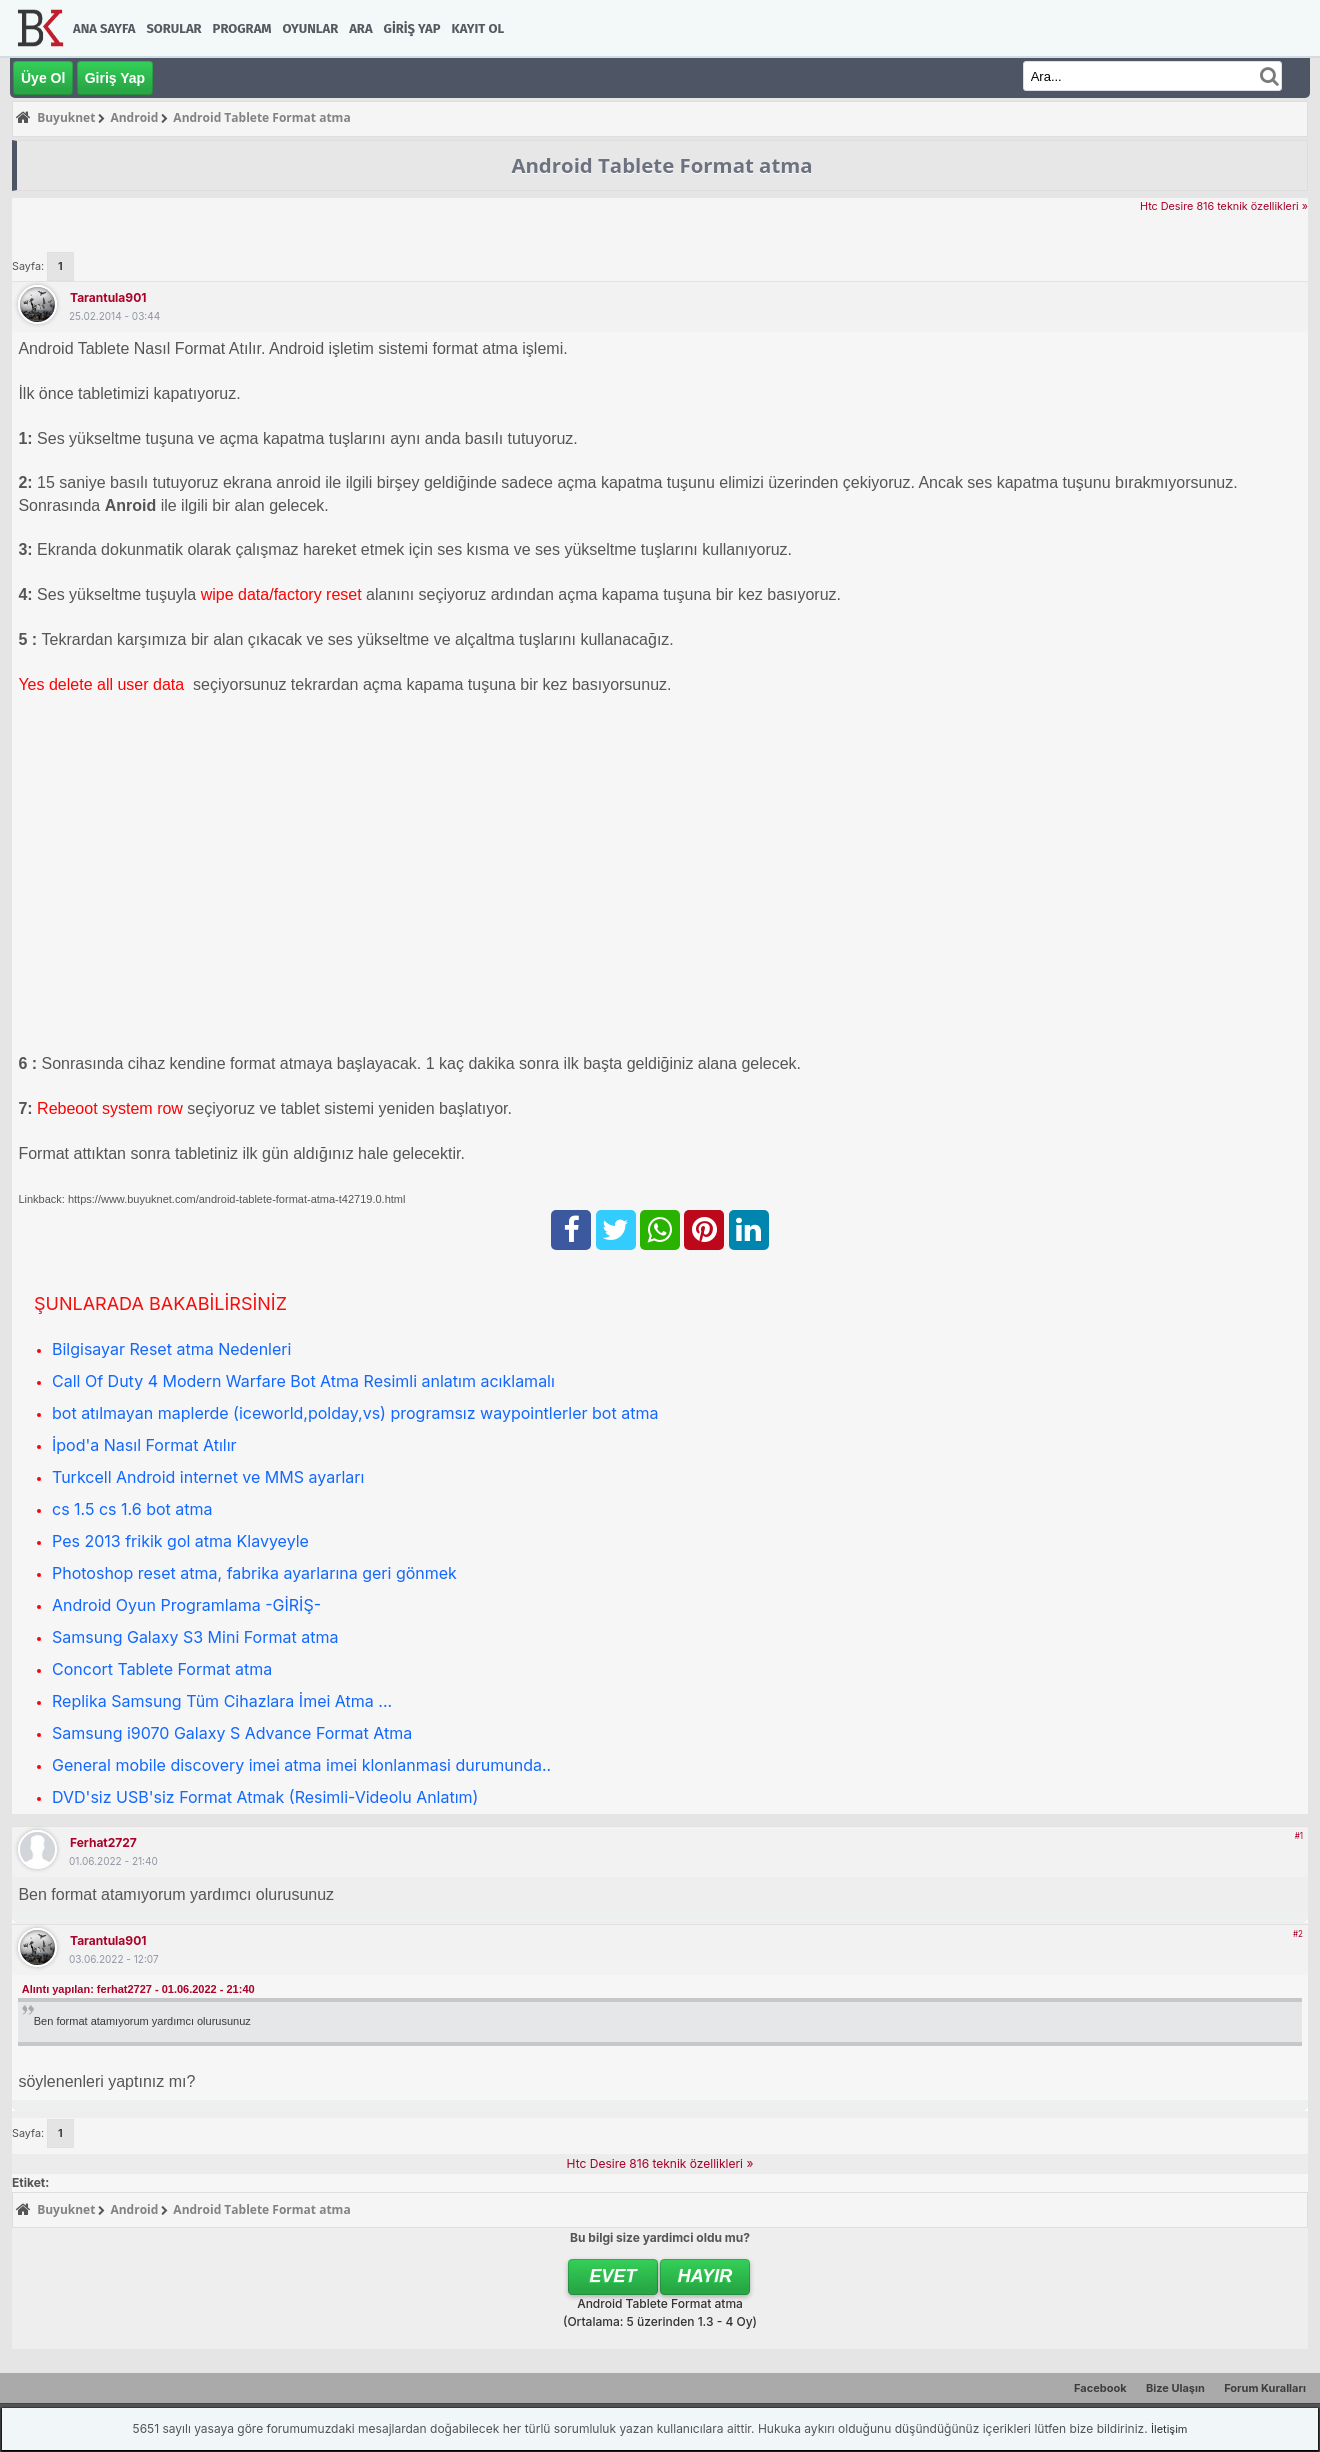 The height and width of the screenshot is (2452, 1320). Describe the element at coordinates (173, 28) in the screenshot. I see `Sorular` at that location.